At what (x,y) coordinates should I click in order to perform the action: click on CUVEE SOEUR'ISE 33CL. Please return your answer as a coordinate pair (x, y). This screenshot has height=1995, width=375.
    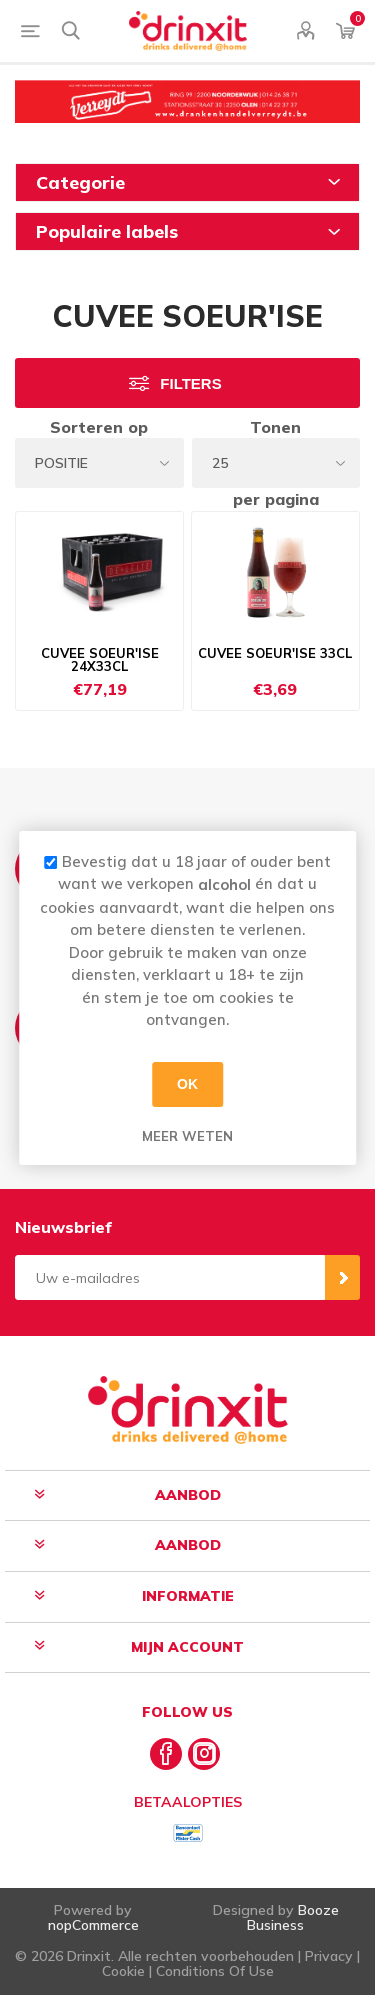
    Looking at the image, I should click on (275, 654).